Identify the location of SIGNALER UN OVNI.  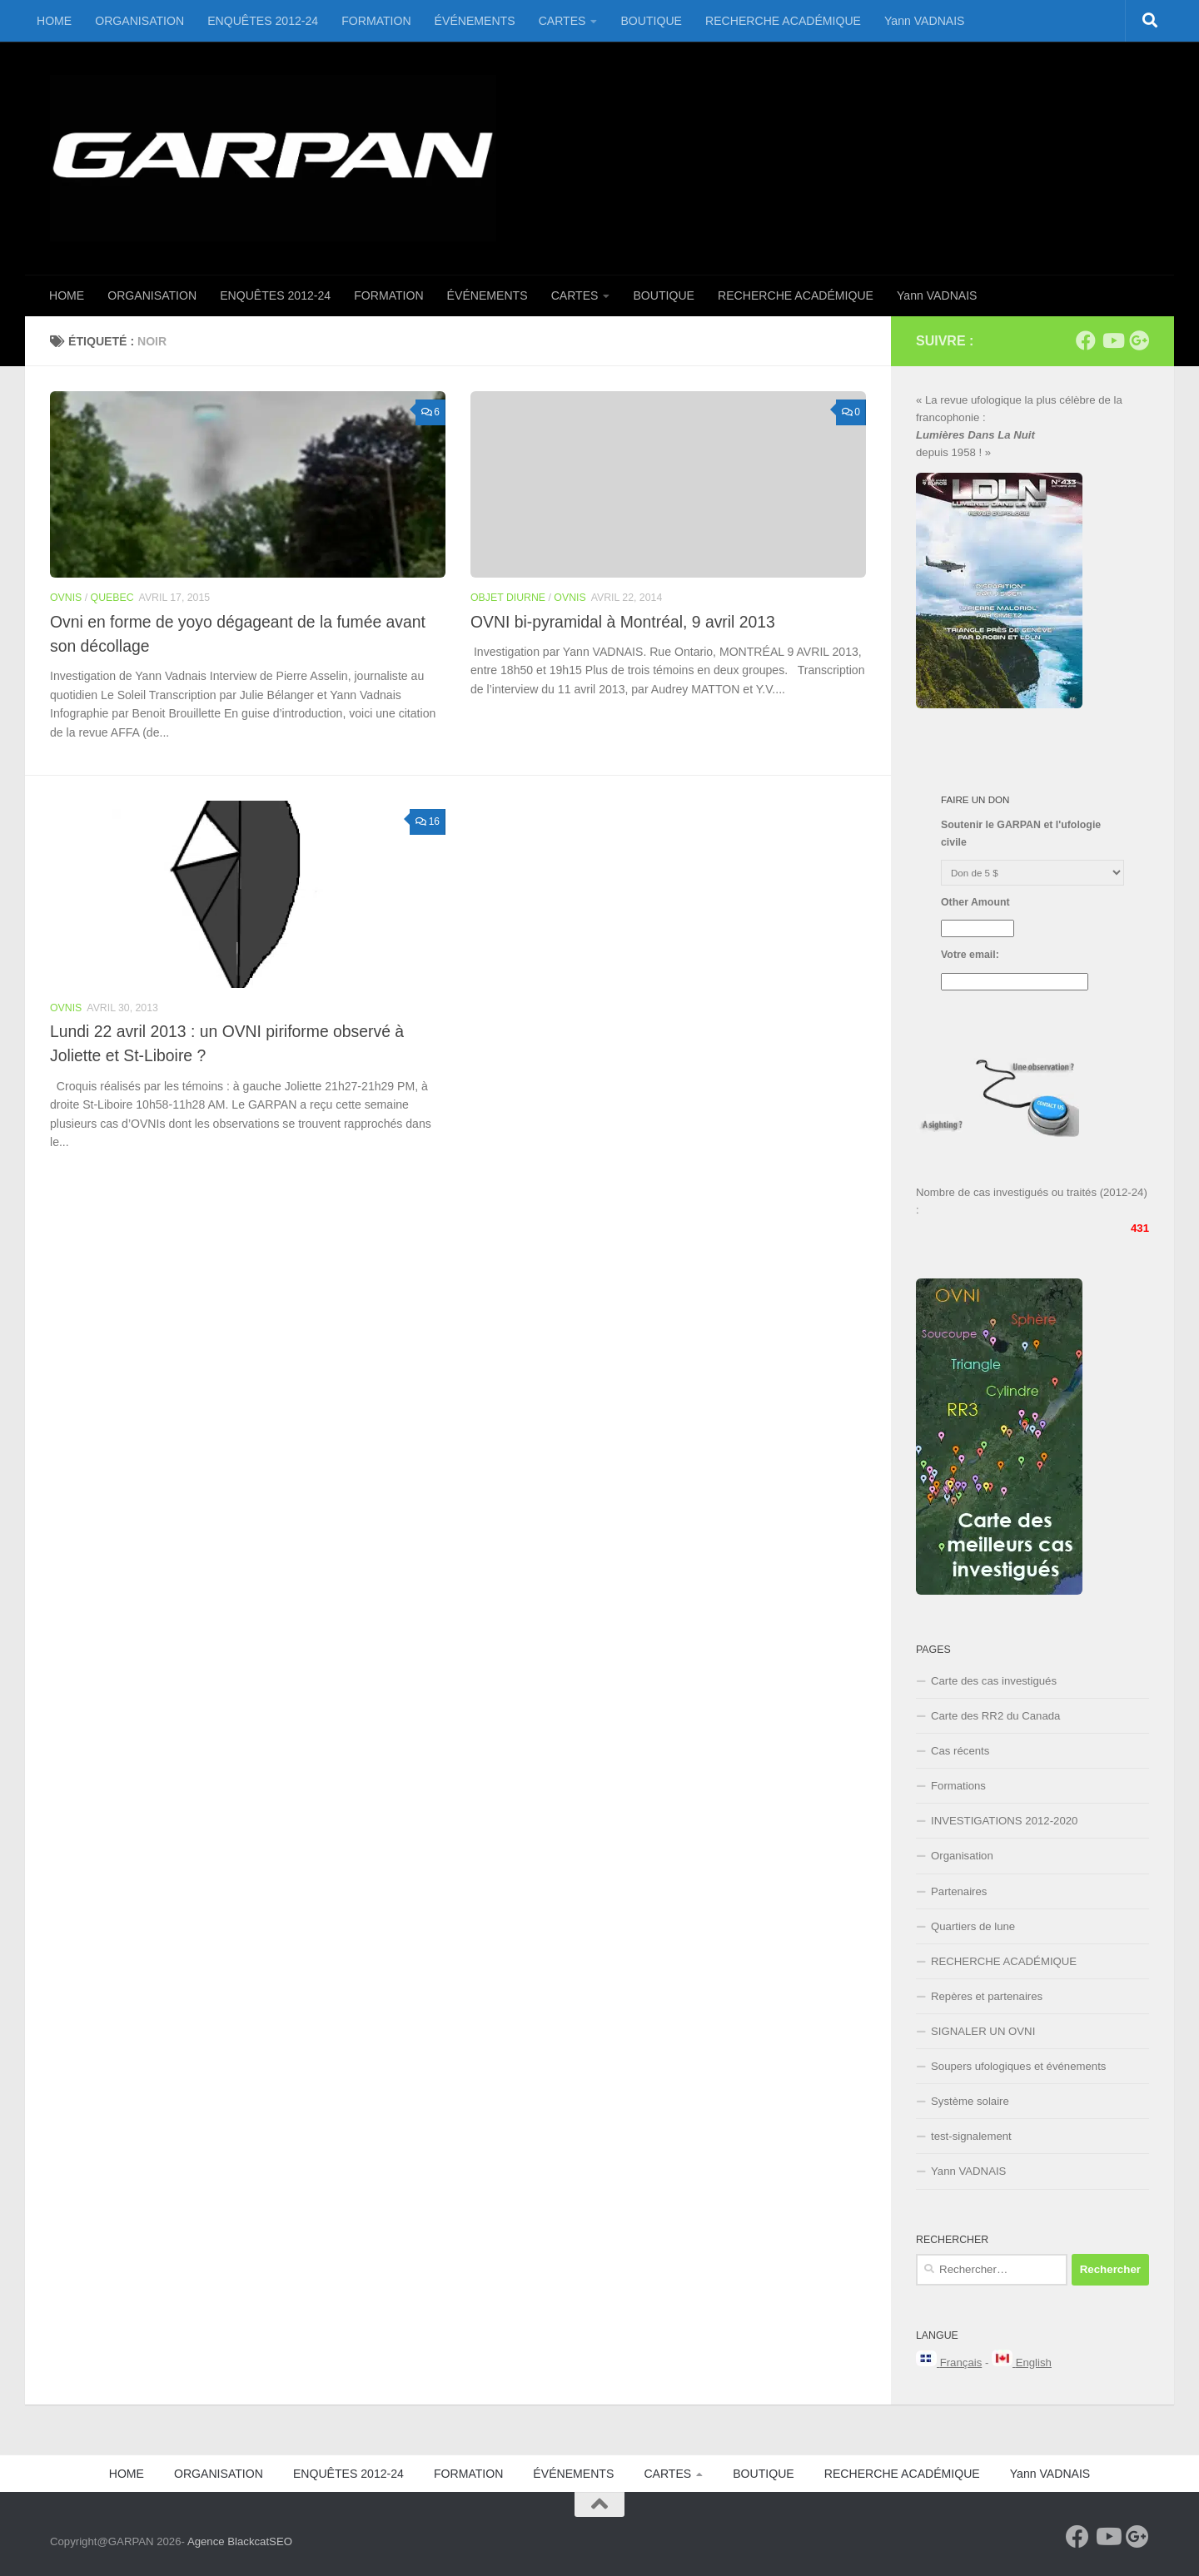
(983, 2031).